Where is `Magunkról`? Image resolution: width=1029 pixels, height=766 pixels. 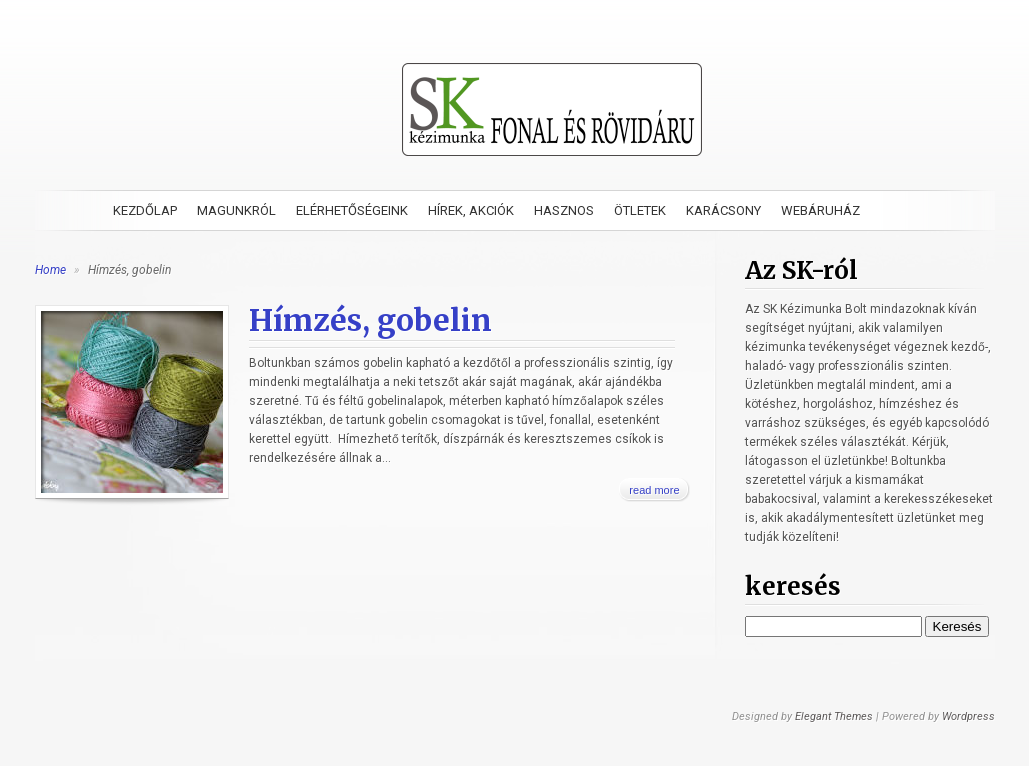
Magunkról is located at coordinates (236, 210).